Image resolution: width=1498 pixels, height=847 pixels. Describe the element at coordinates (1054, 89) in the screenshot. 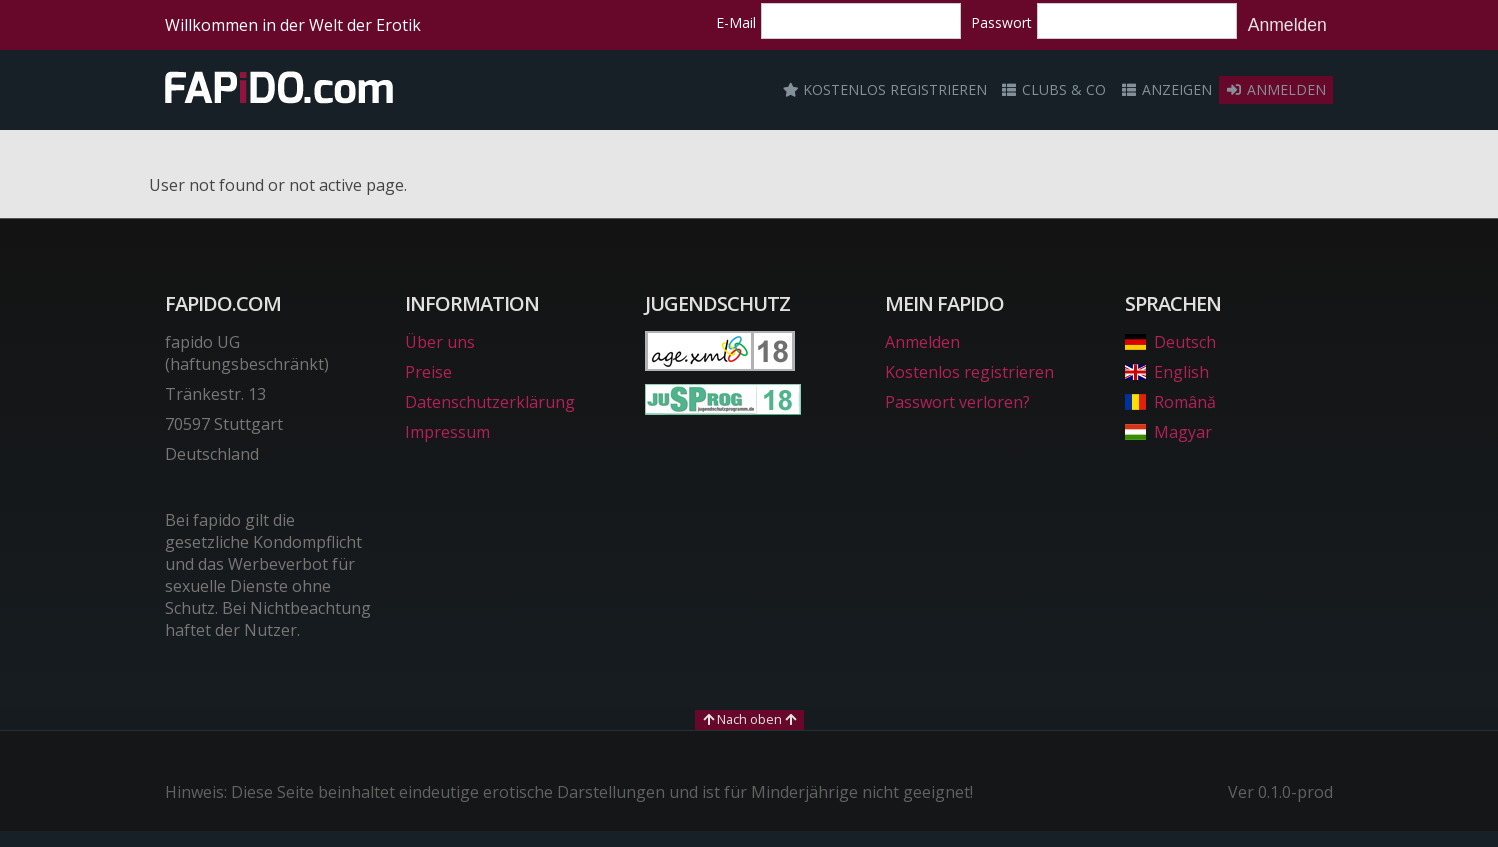

I see `Clubs & Co` at that location.